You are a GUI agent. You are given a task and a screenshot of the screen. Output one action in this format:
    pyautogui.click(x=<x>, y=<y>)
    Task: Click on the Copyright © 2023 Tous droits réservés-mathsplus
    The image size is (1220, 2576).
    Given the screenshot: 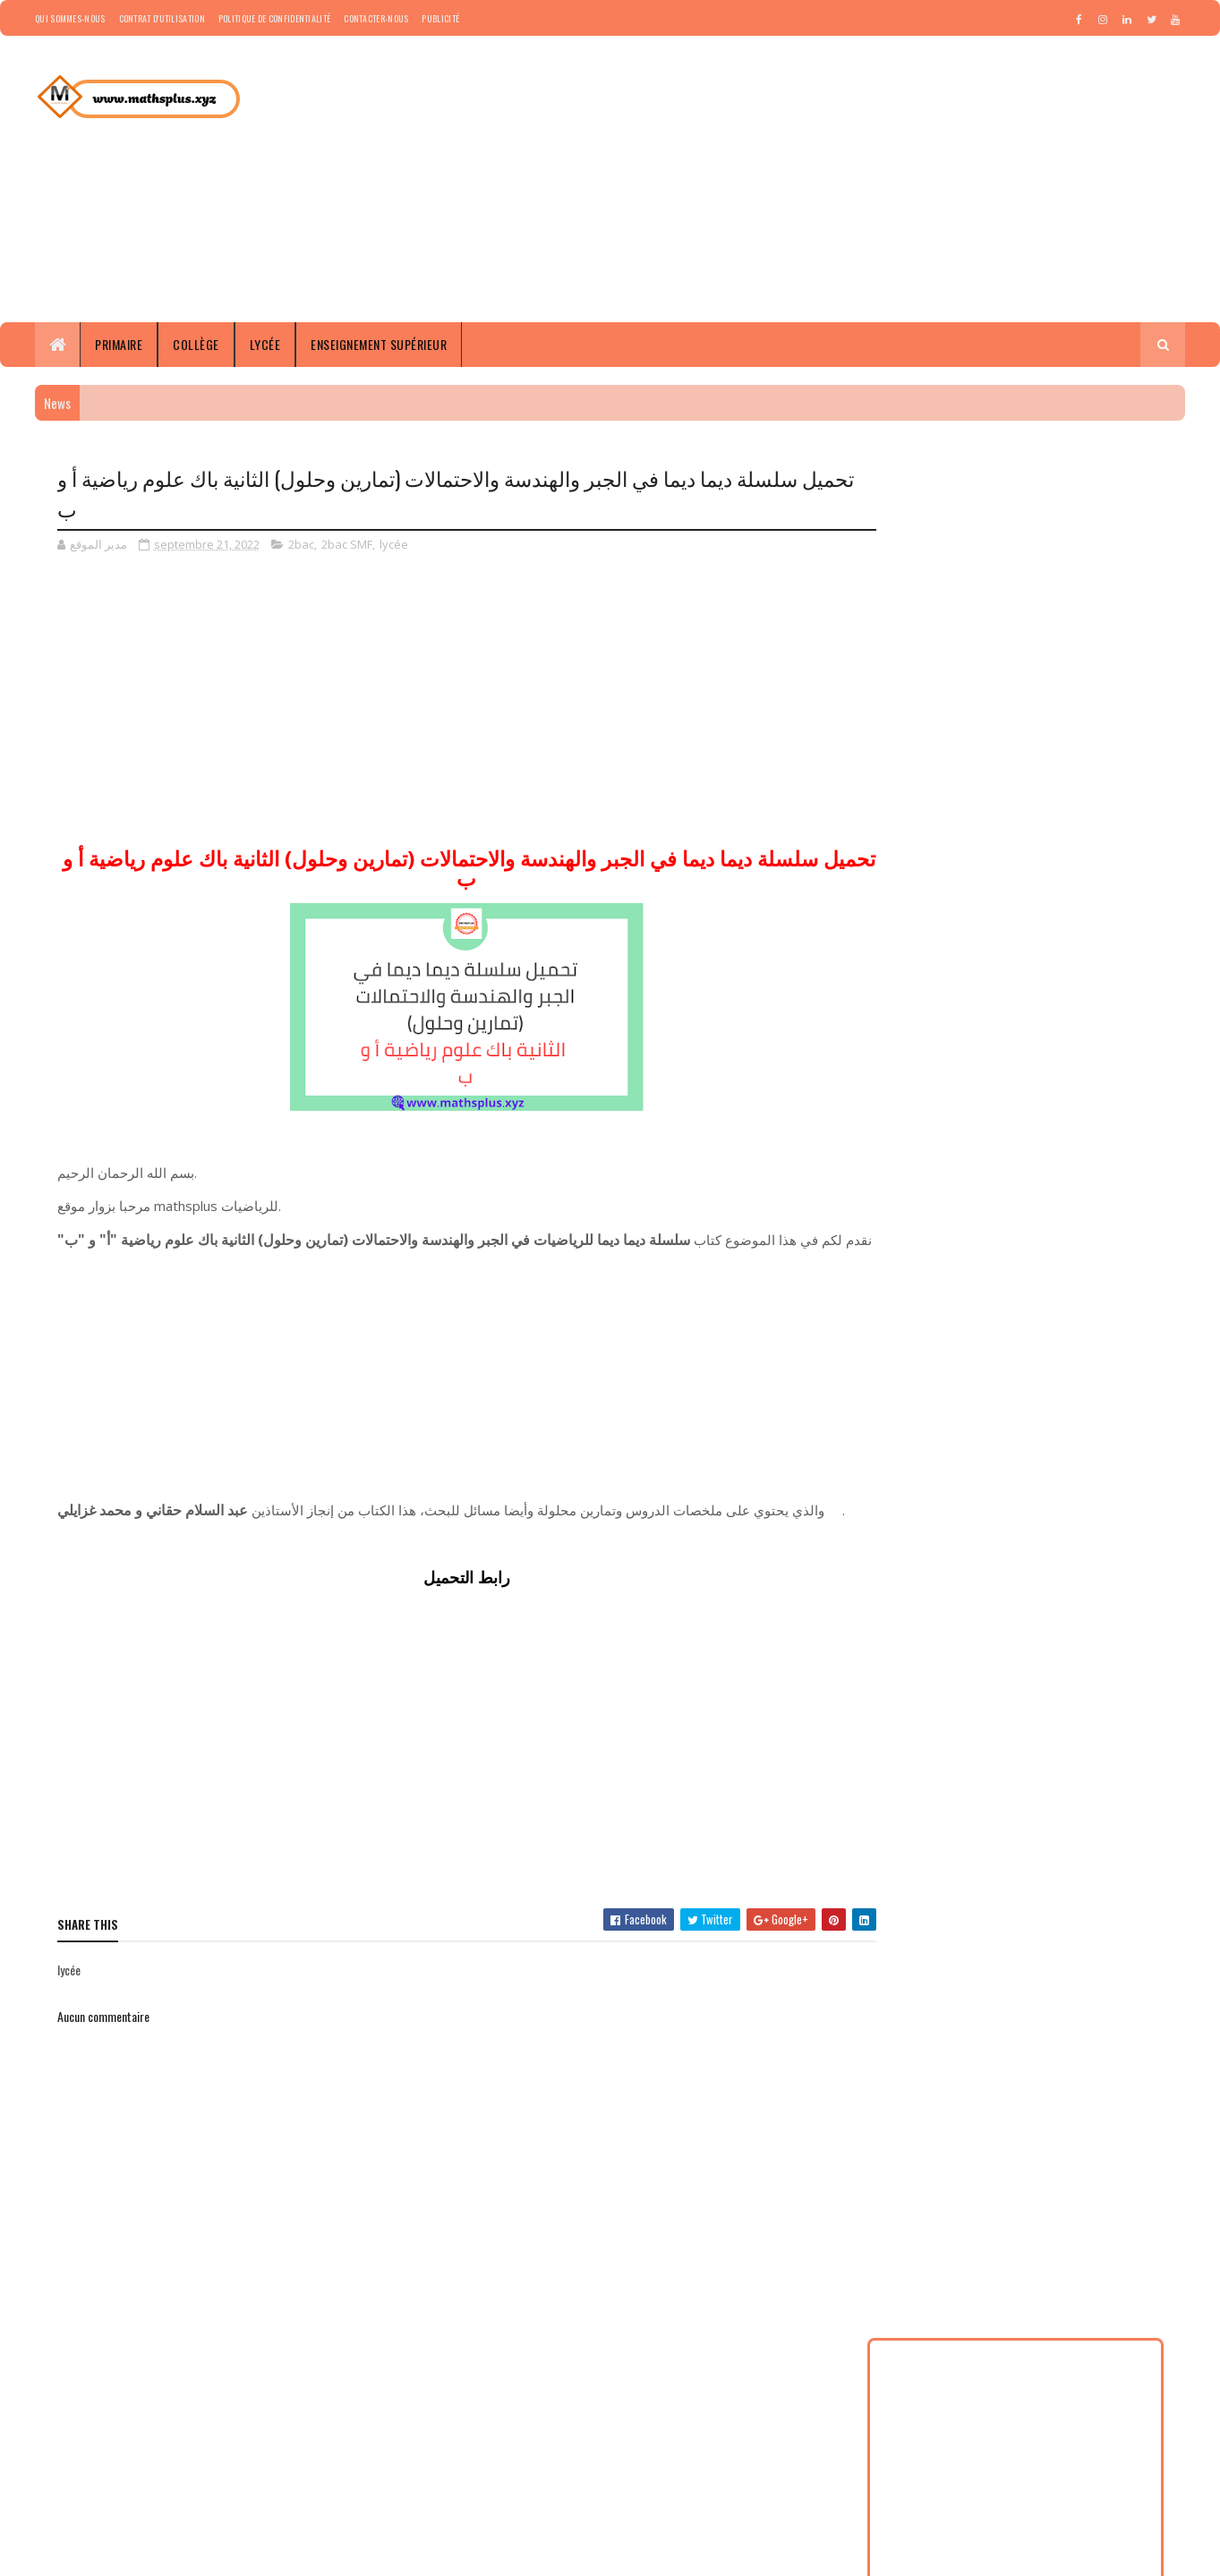 What is the action you would take?
    pyautogui.click(x=191, y=2553)
    